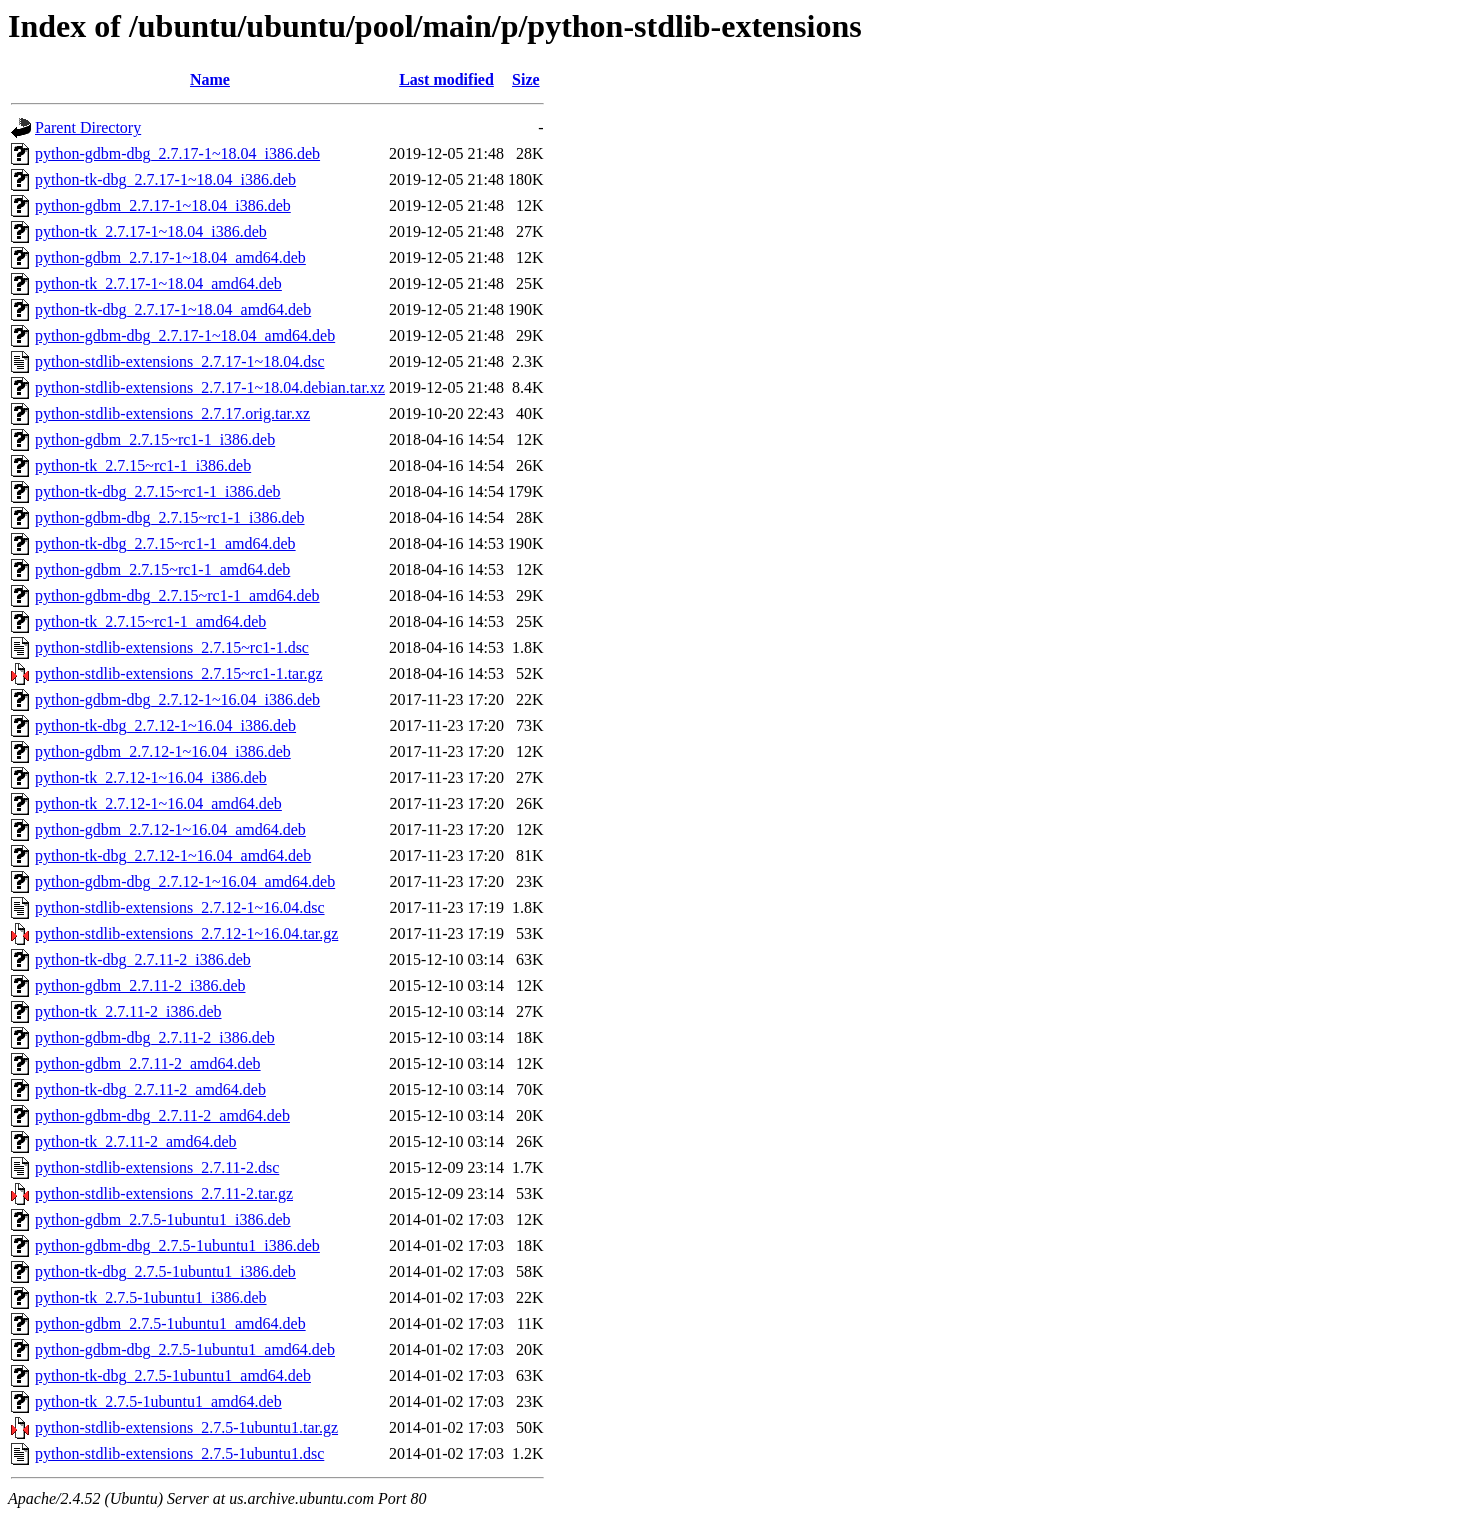 The image size is (1473, 1516). Describe the element at coordinates (172, 647) in the screenshot. I see `python-stdlib-extensions_2.7.15~rc1-1.dsc` at that location.